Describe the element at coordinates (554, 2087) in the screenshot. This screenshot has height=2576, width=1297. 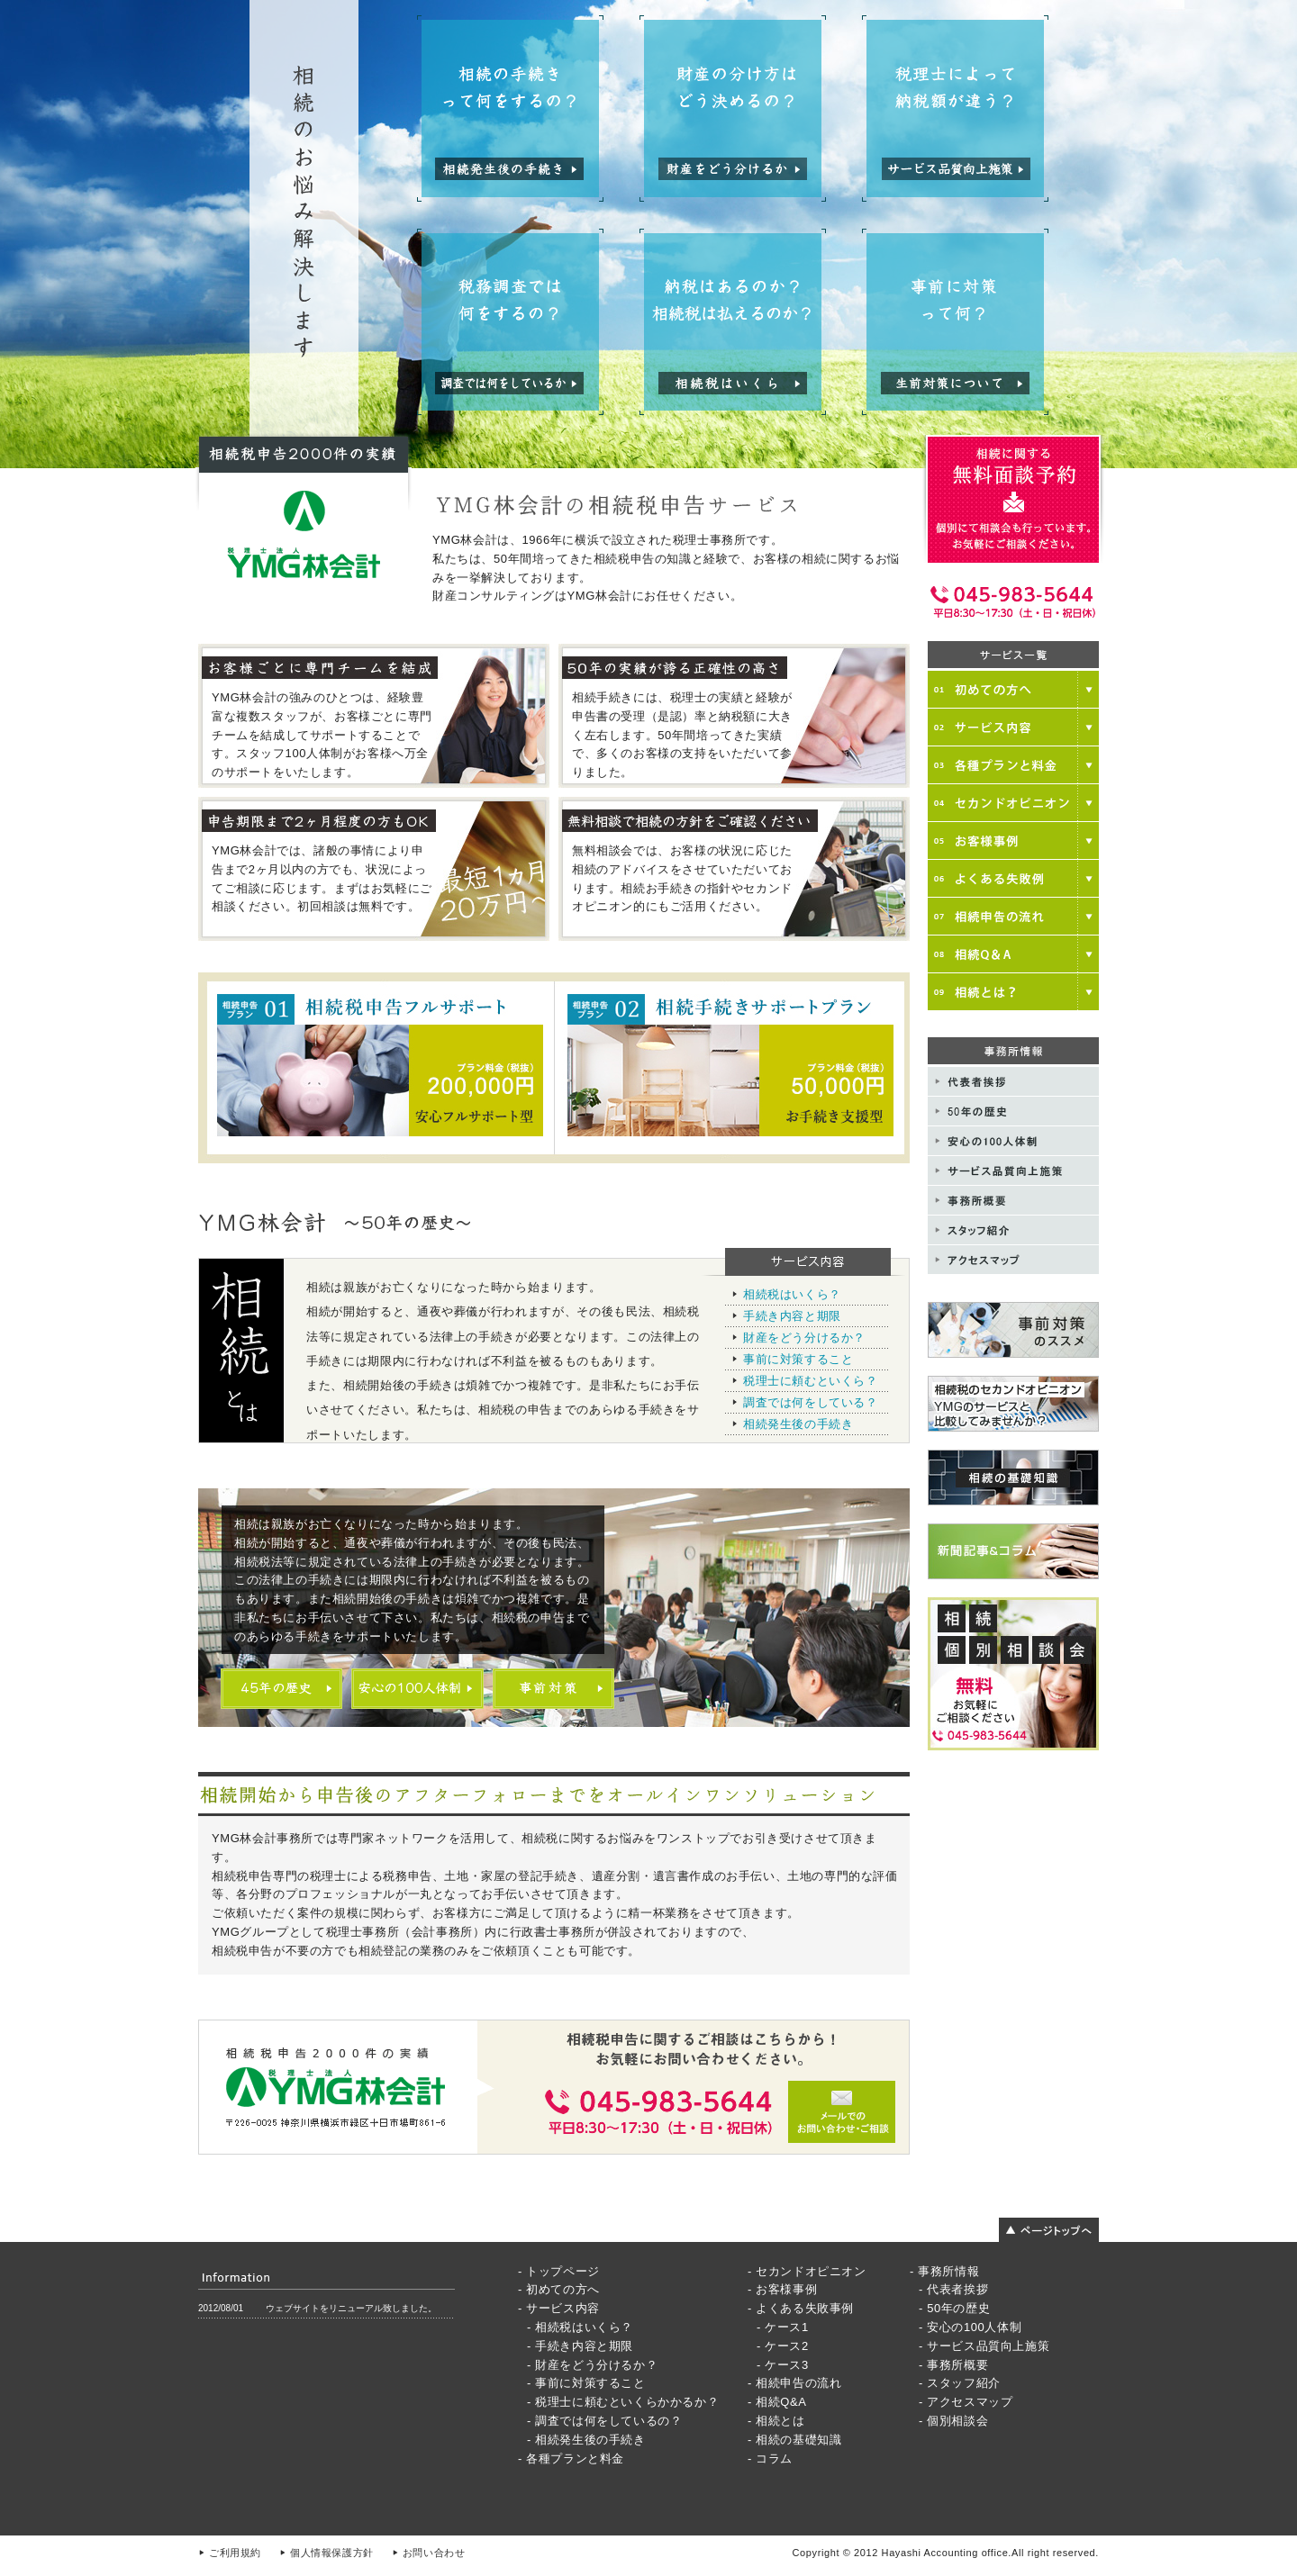
I see `メールでのお問い合わせご相談` at that location.